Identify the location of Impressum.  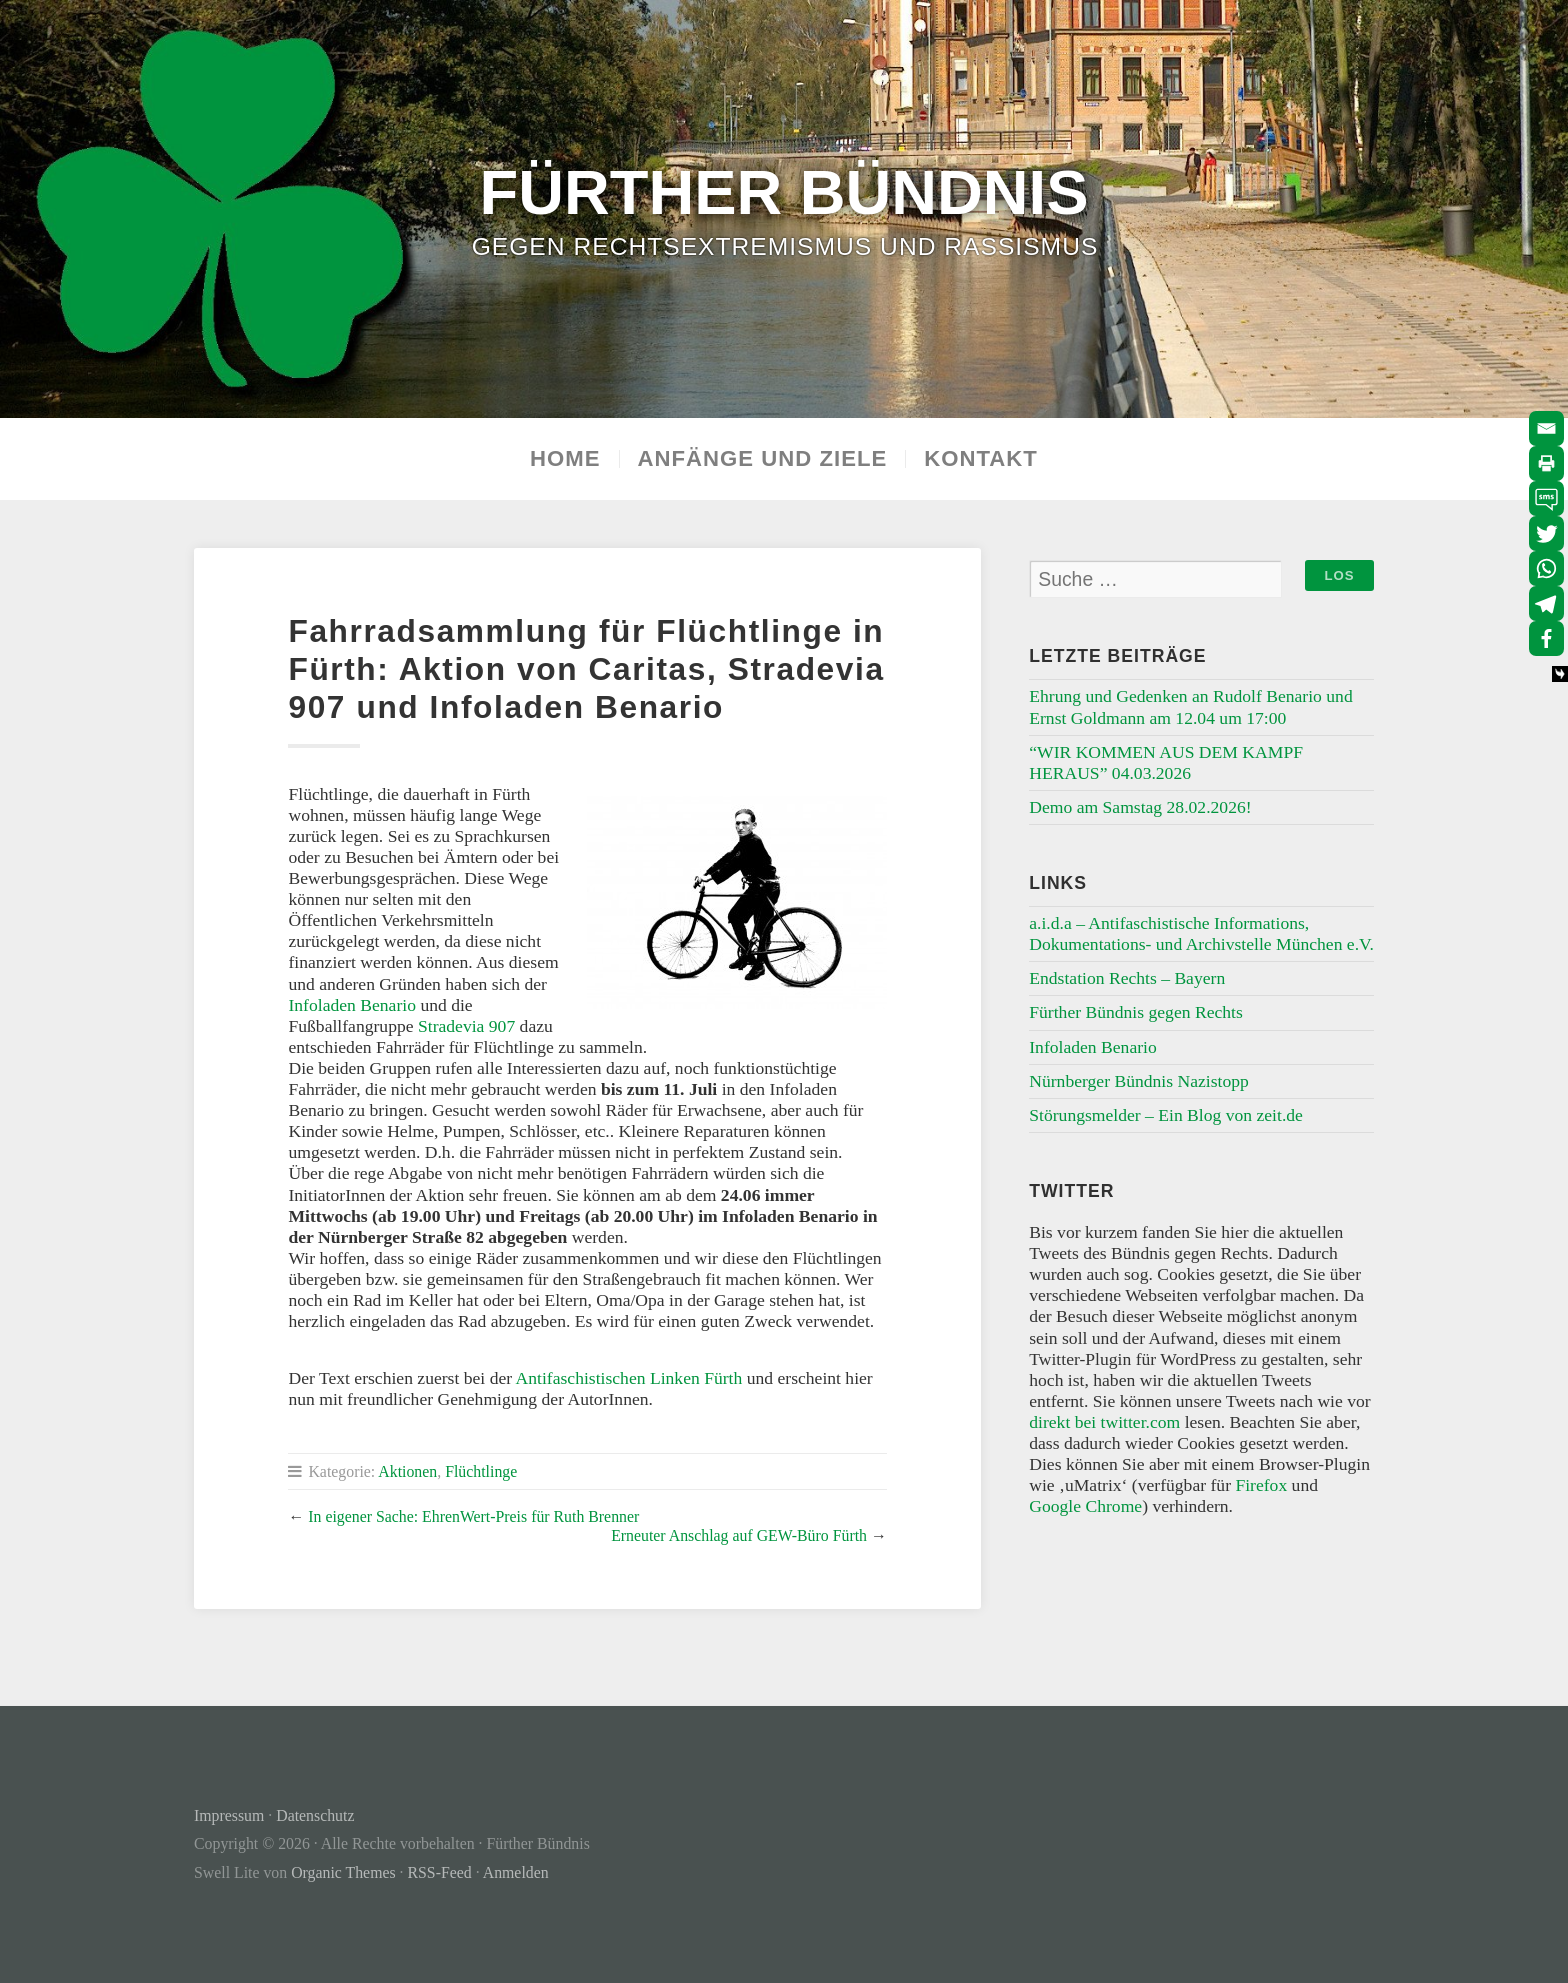
(229, 1815).